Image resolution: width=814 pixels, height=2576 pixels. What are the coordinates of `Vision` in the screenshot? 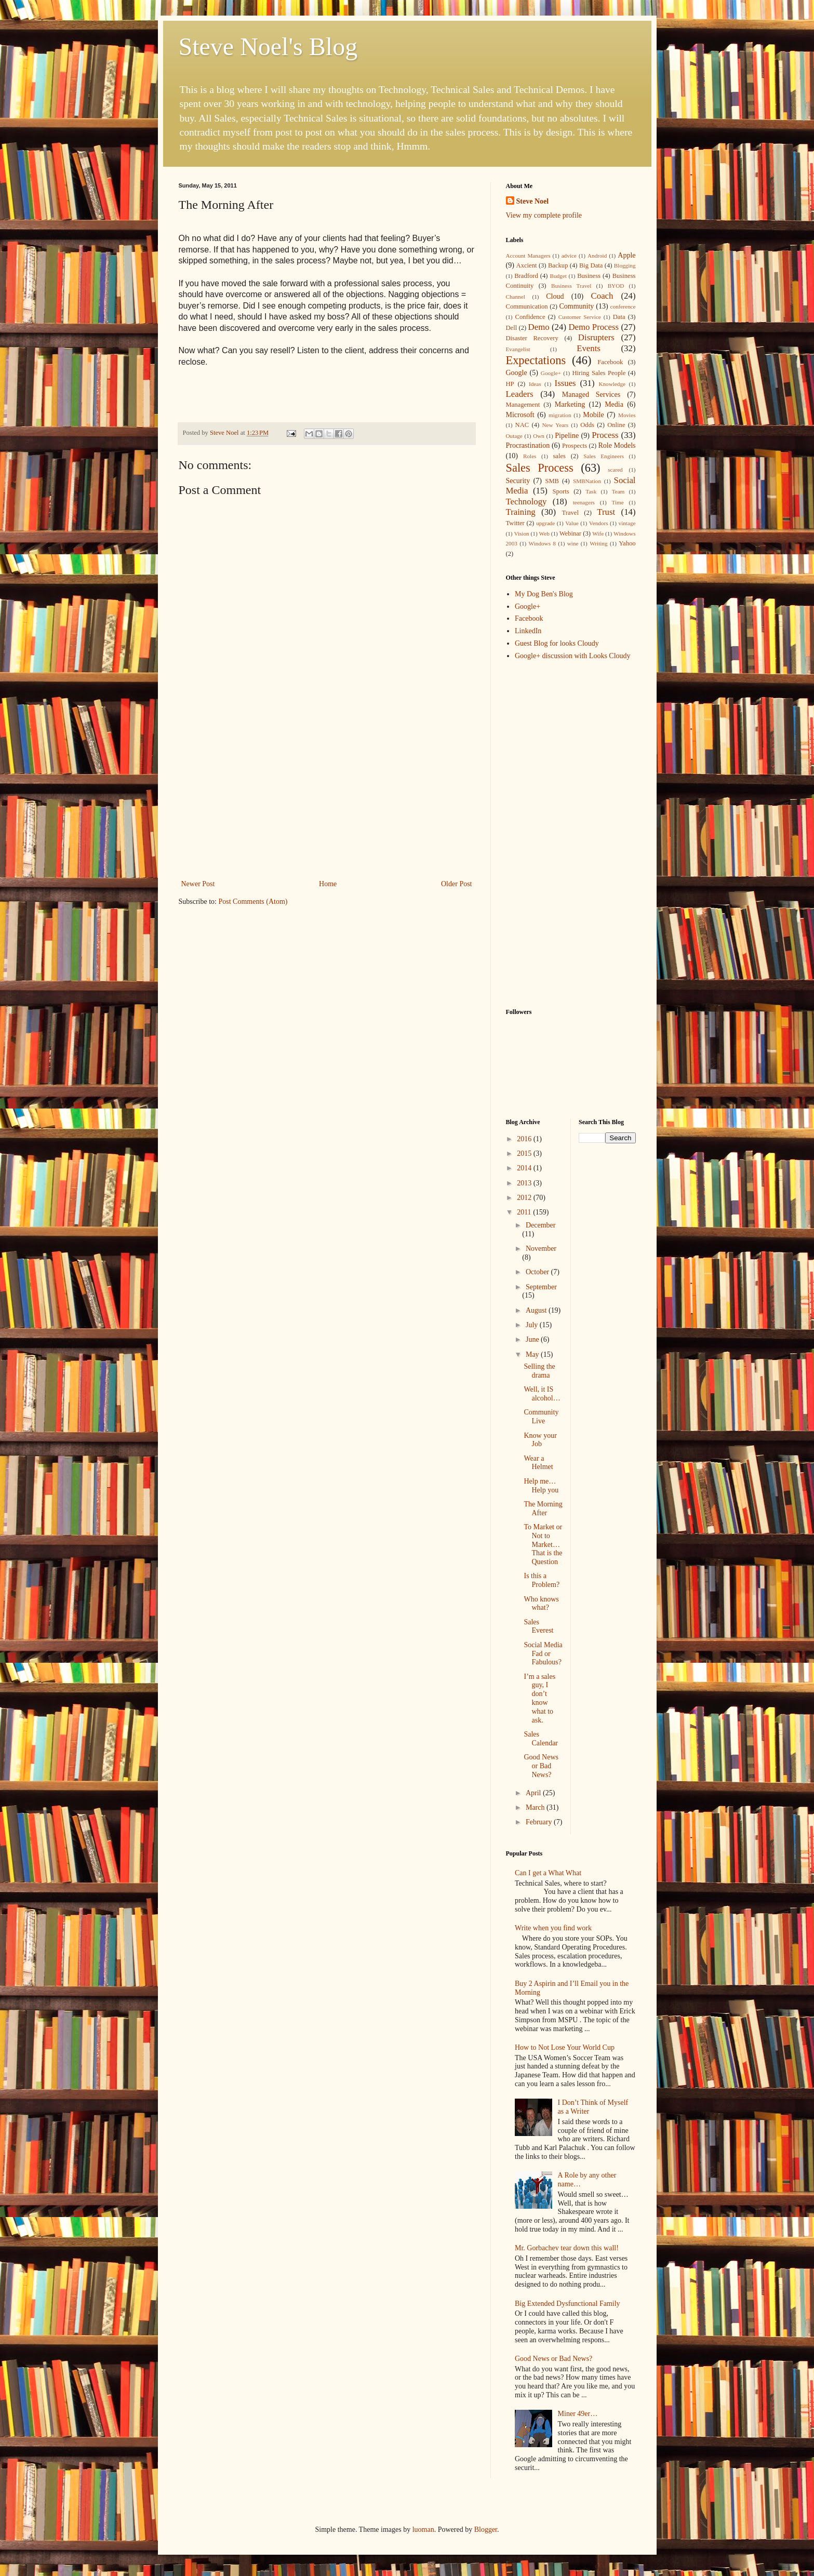 It's located at (521, 533).